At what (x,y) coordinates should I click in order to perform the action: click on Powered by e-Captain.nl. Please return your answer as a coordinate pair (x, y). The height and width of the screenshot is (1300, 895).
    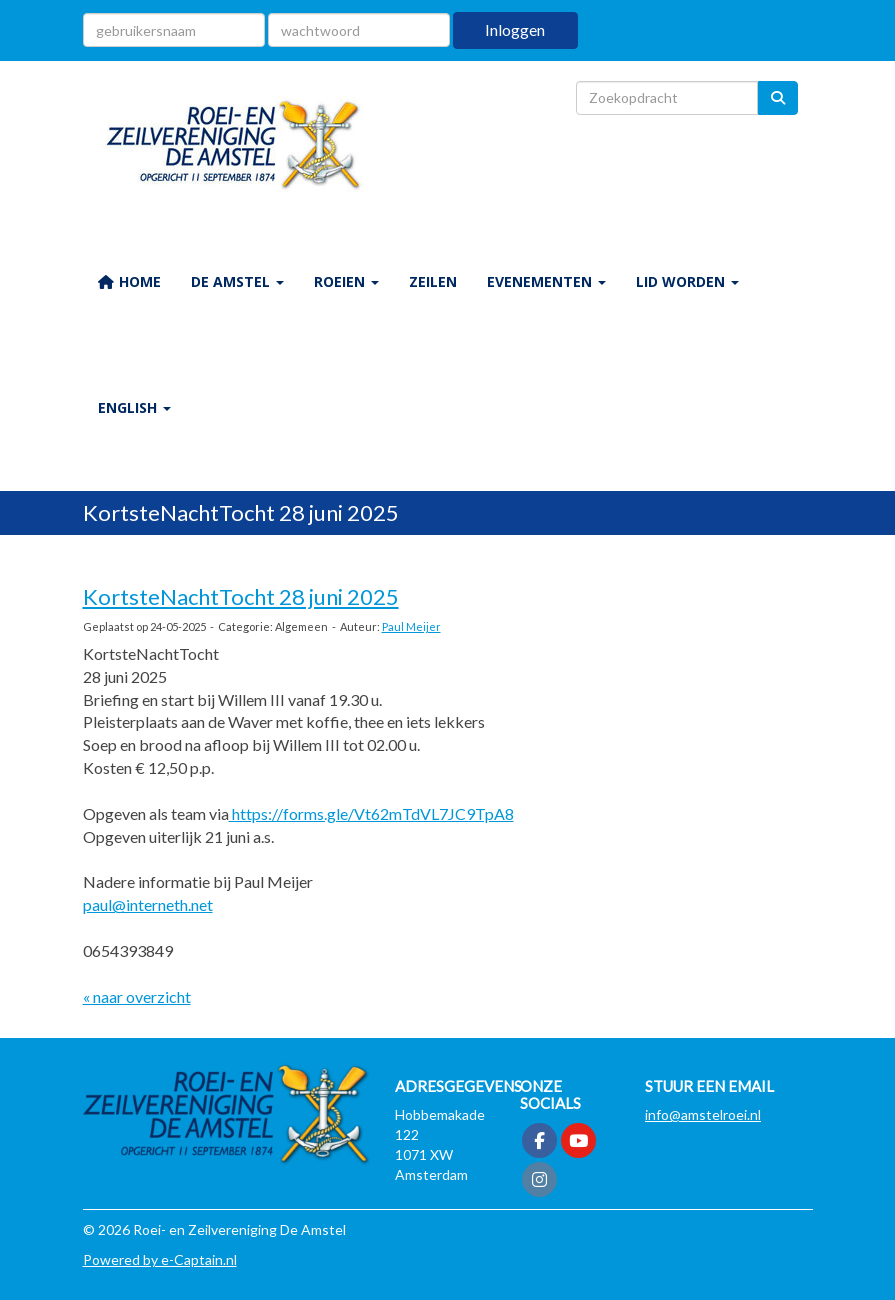
    Looking at the image, I should click on (160, 1259).